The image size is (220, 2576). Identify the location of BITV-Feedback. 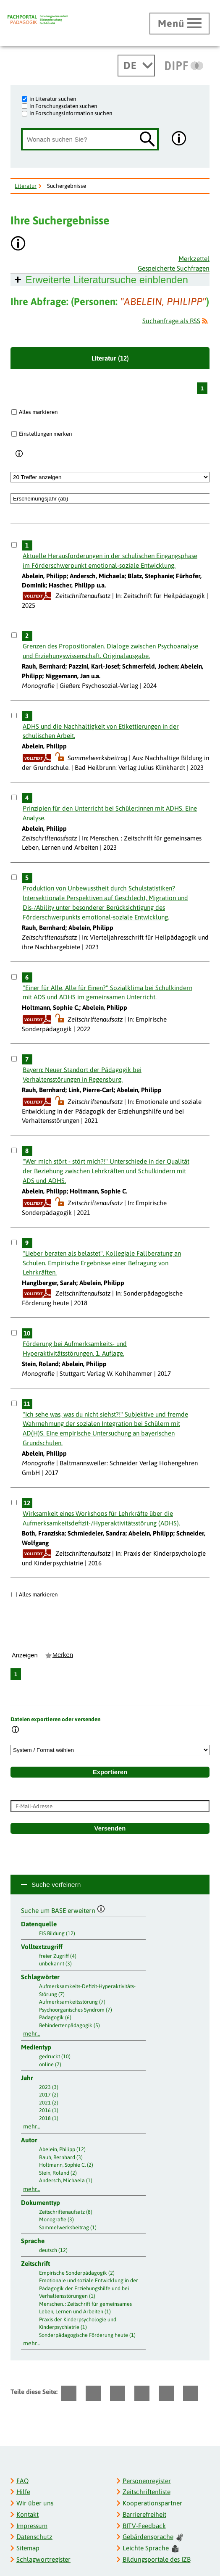
(144, 2525).